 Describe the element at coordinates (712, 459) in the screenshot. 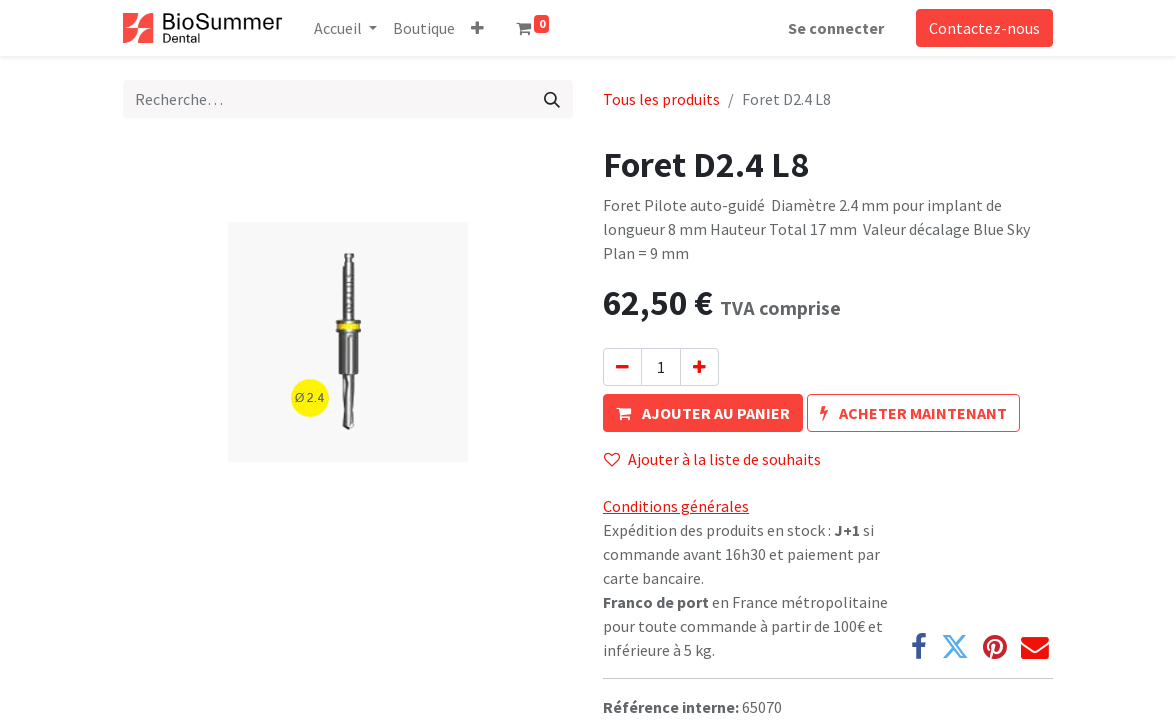

I see `Ajouter à la liste de souhaits [button]` at that location.